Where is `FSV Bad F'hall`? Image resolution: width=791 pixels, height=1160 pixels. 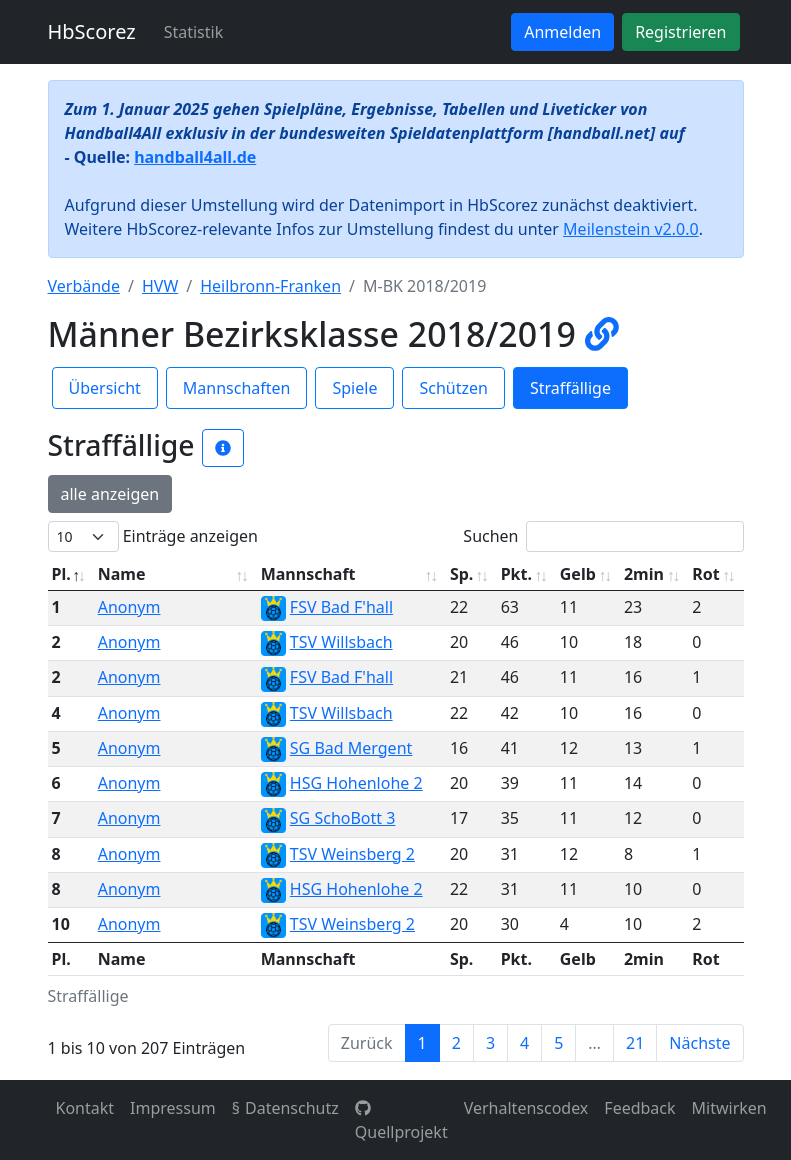
FSV Bad F'hall is located at coordinates (341, 607).